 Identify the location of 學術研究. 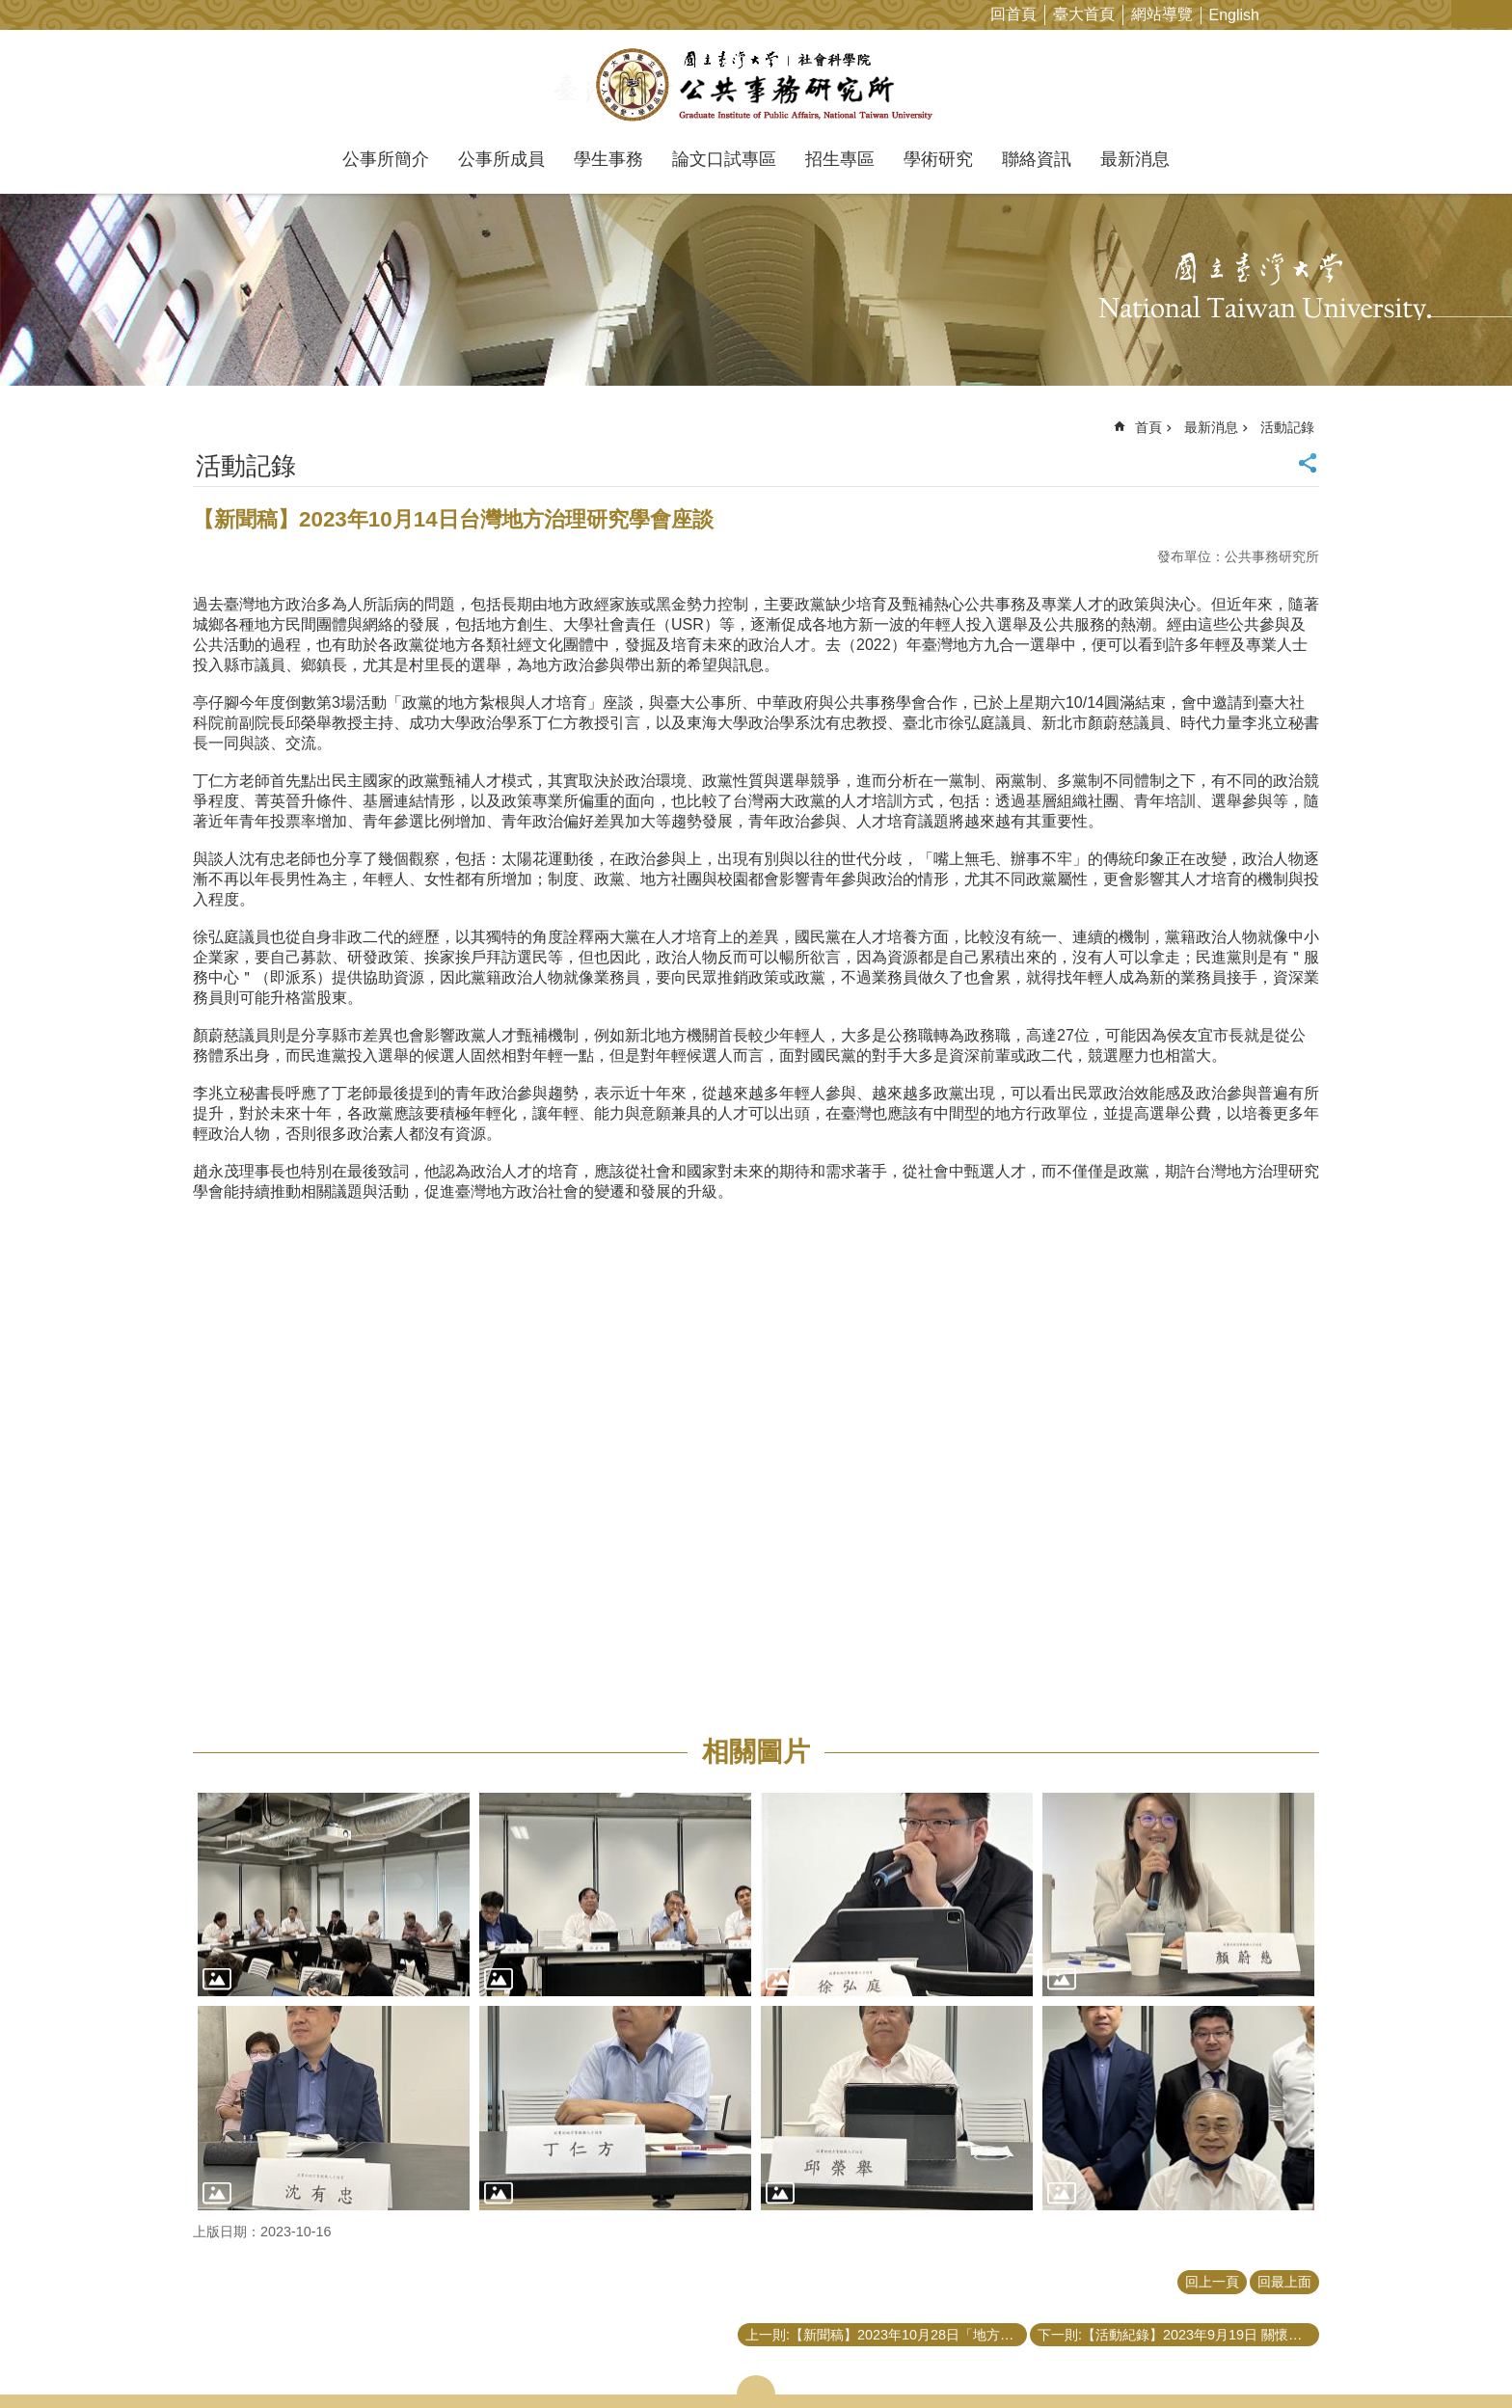
(938, 159).